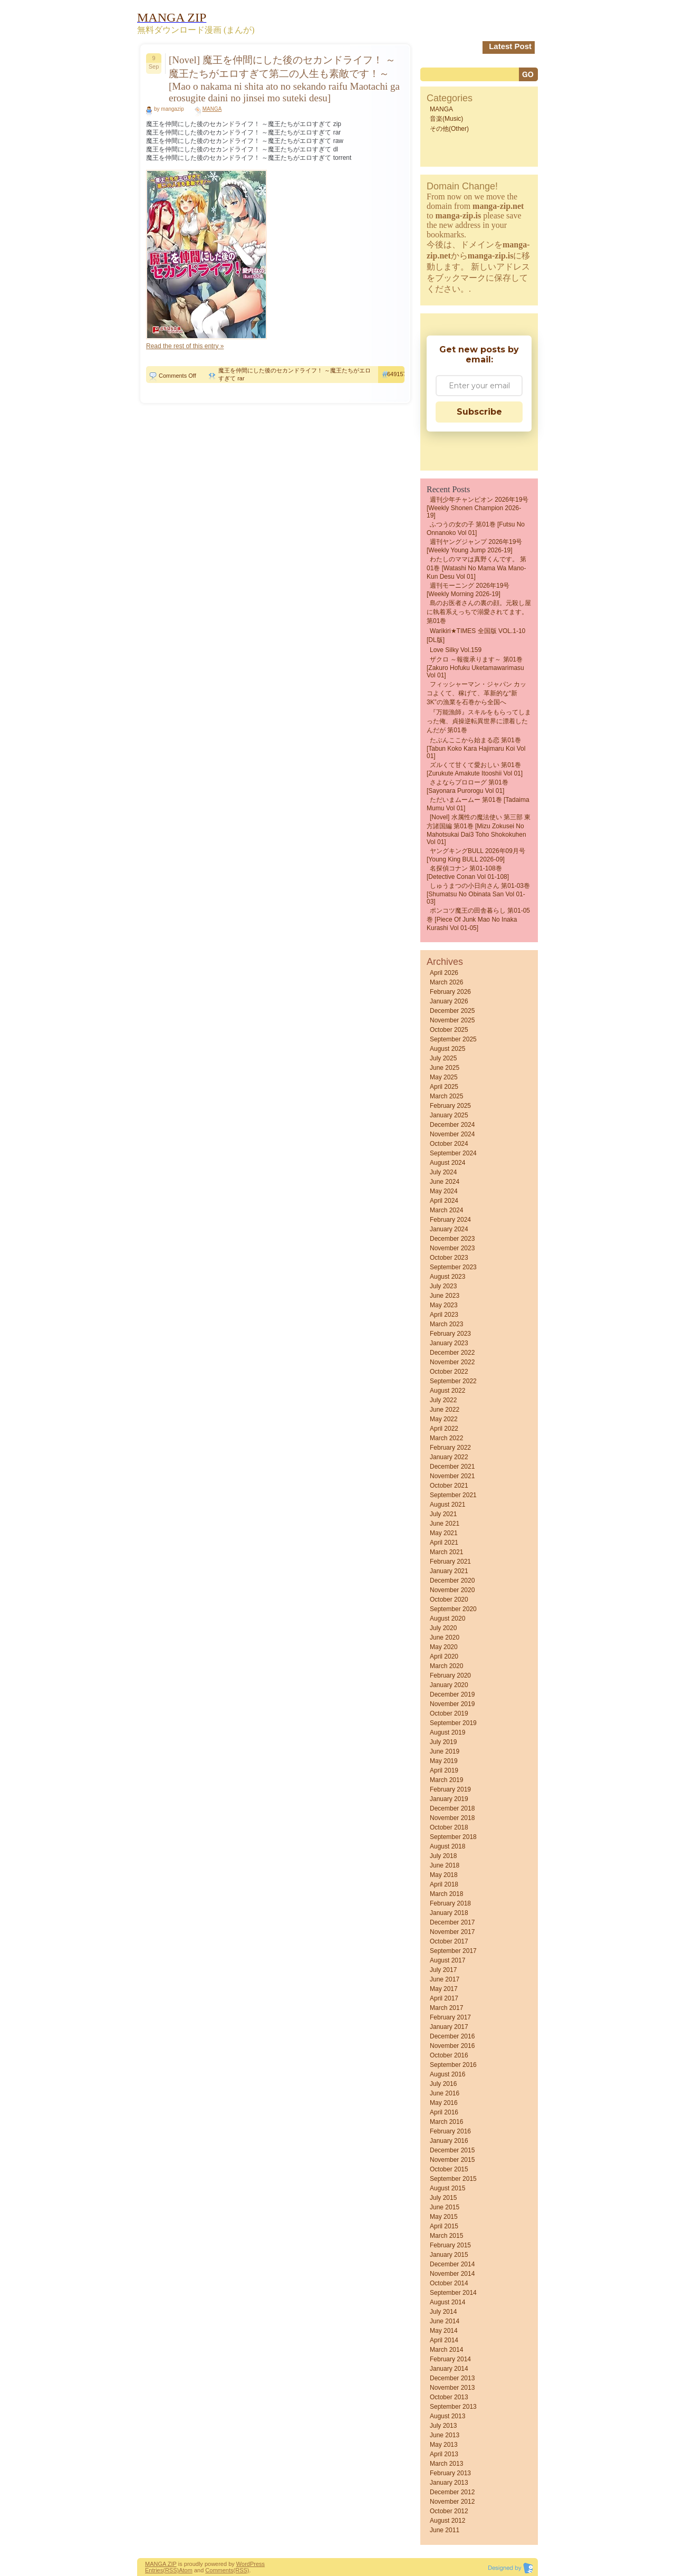 The image size is (675, 2576). I want to click on March 2019, so click(446, 1780).